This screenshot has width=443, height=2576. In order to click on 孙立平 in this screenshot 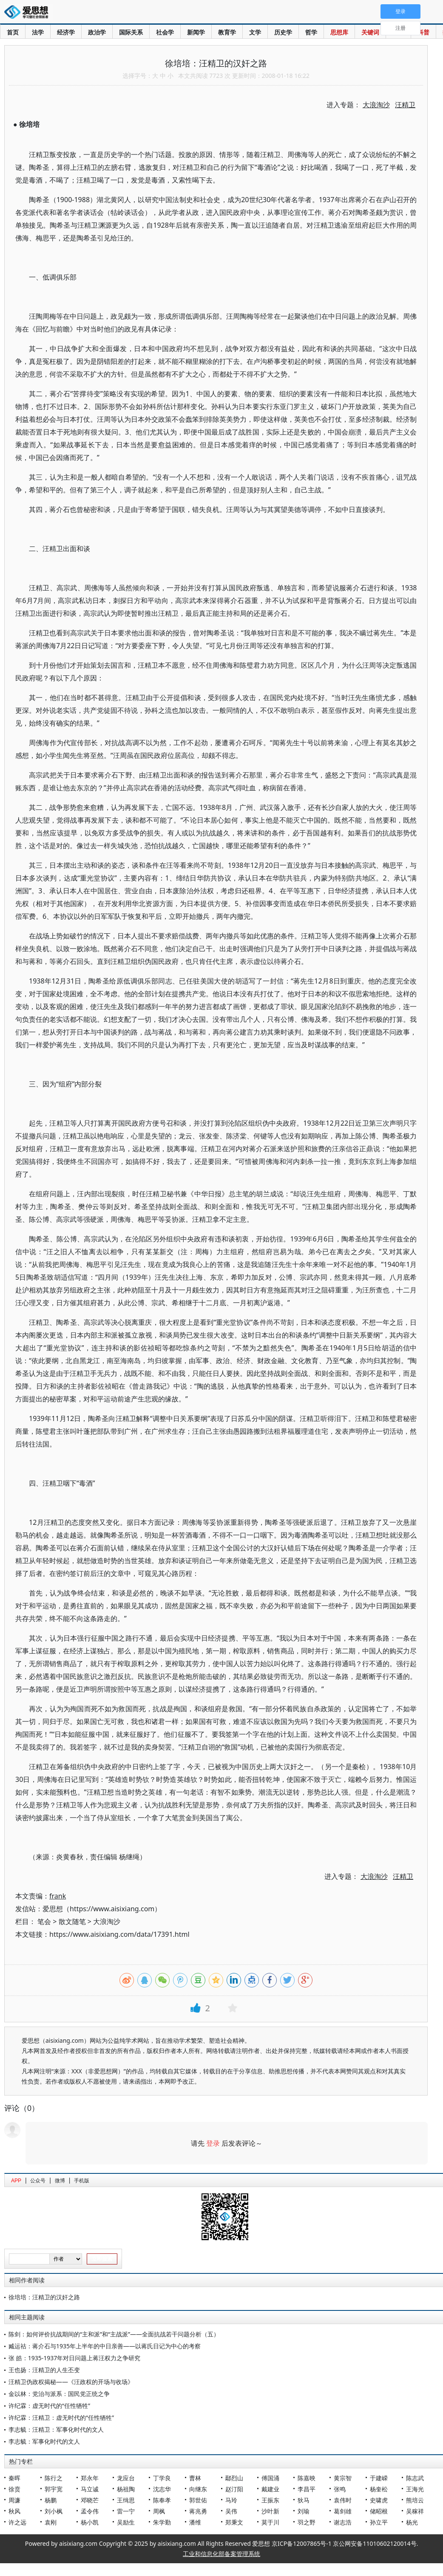, I will do `click(379, 2522)`.